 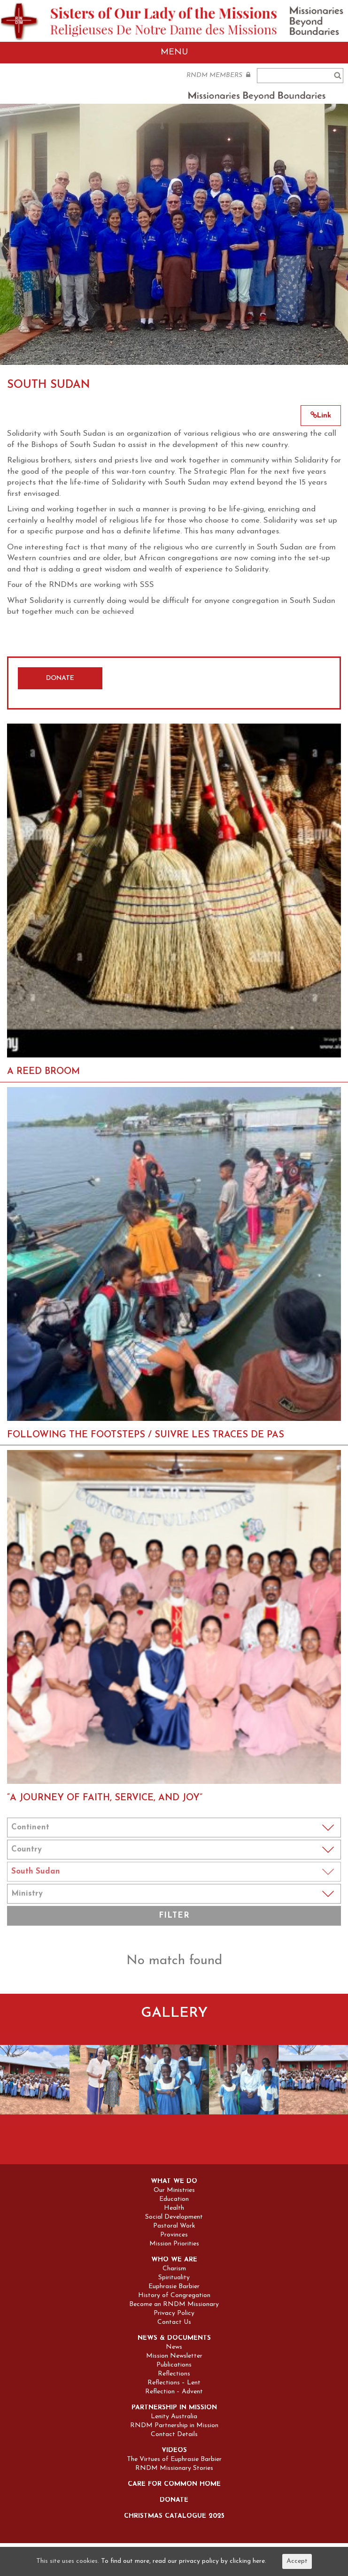 What do you see at coordinates (174, 2347) in the screenshot?
I see `News` at bounding box center [174, 2347].